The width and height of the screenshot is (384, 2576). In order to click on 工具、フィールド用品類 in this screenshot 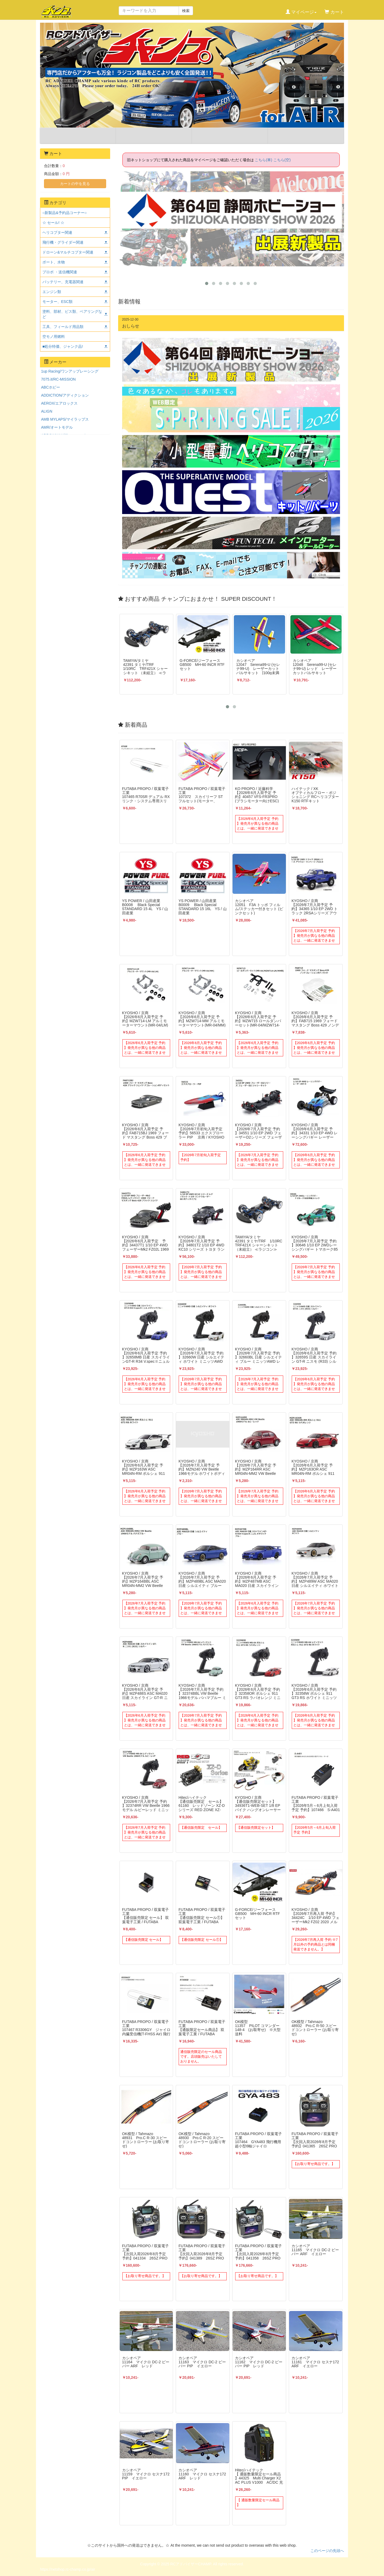, I will do `click(62, 327)`.